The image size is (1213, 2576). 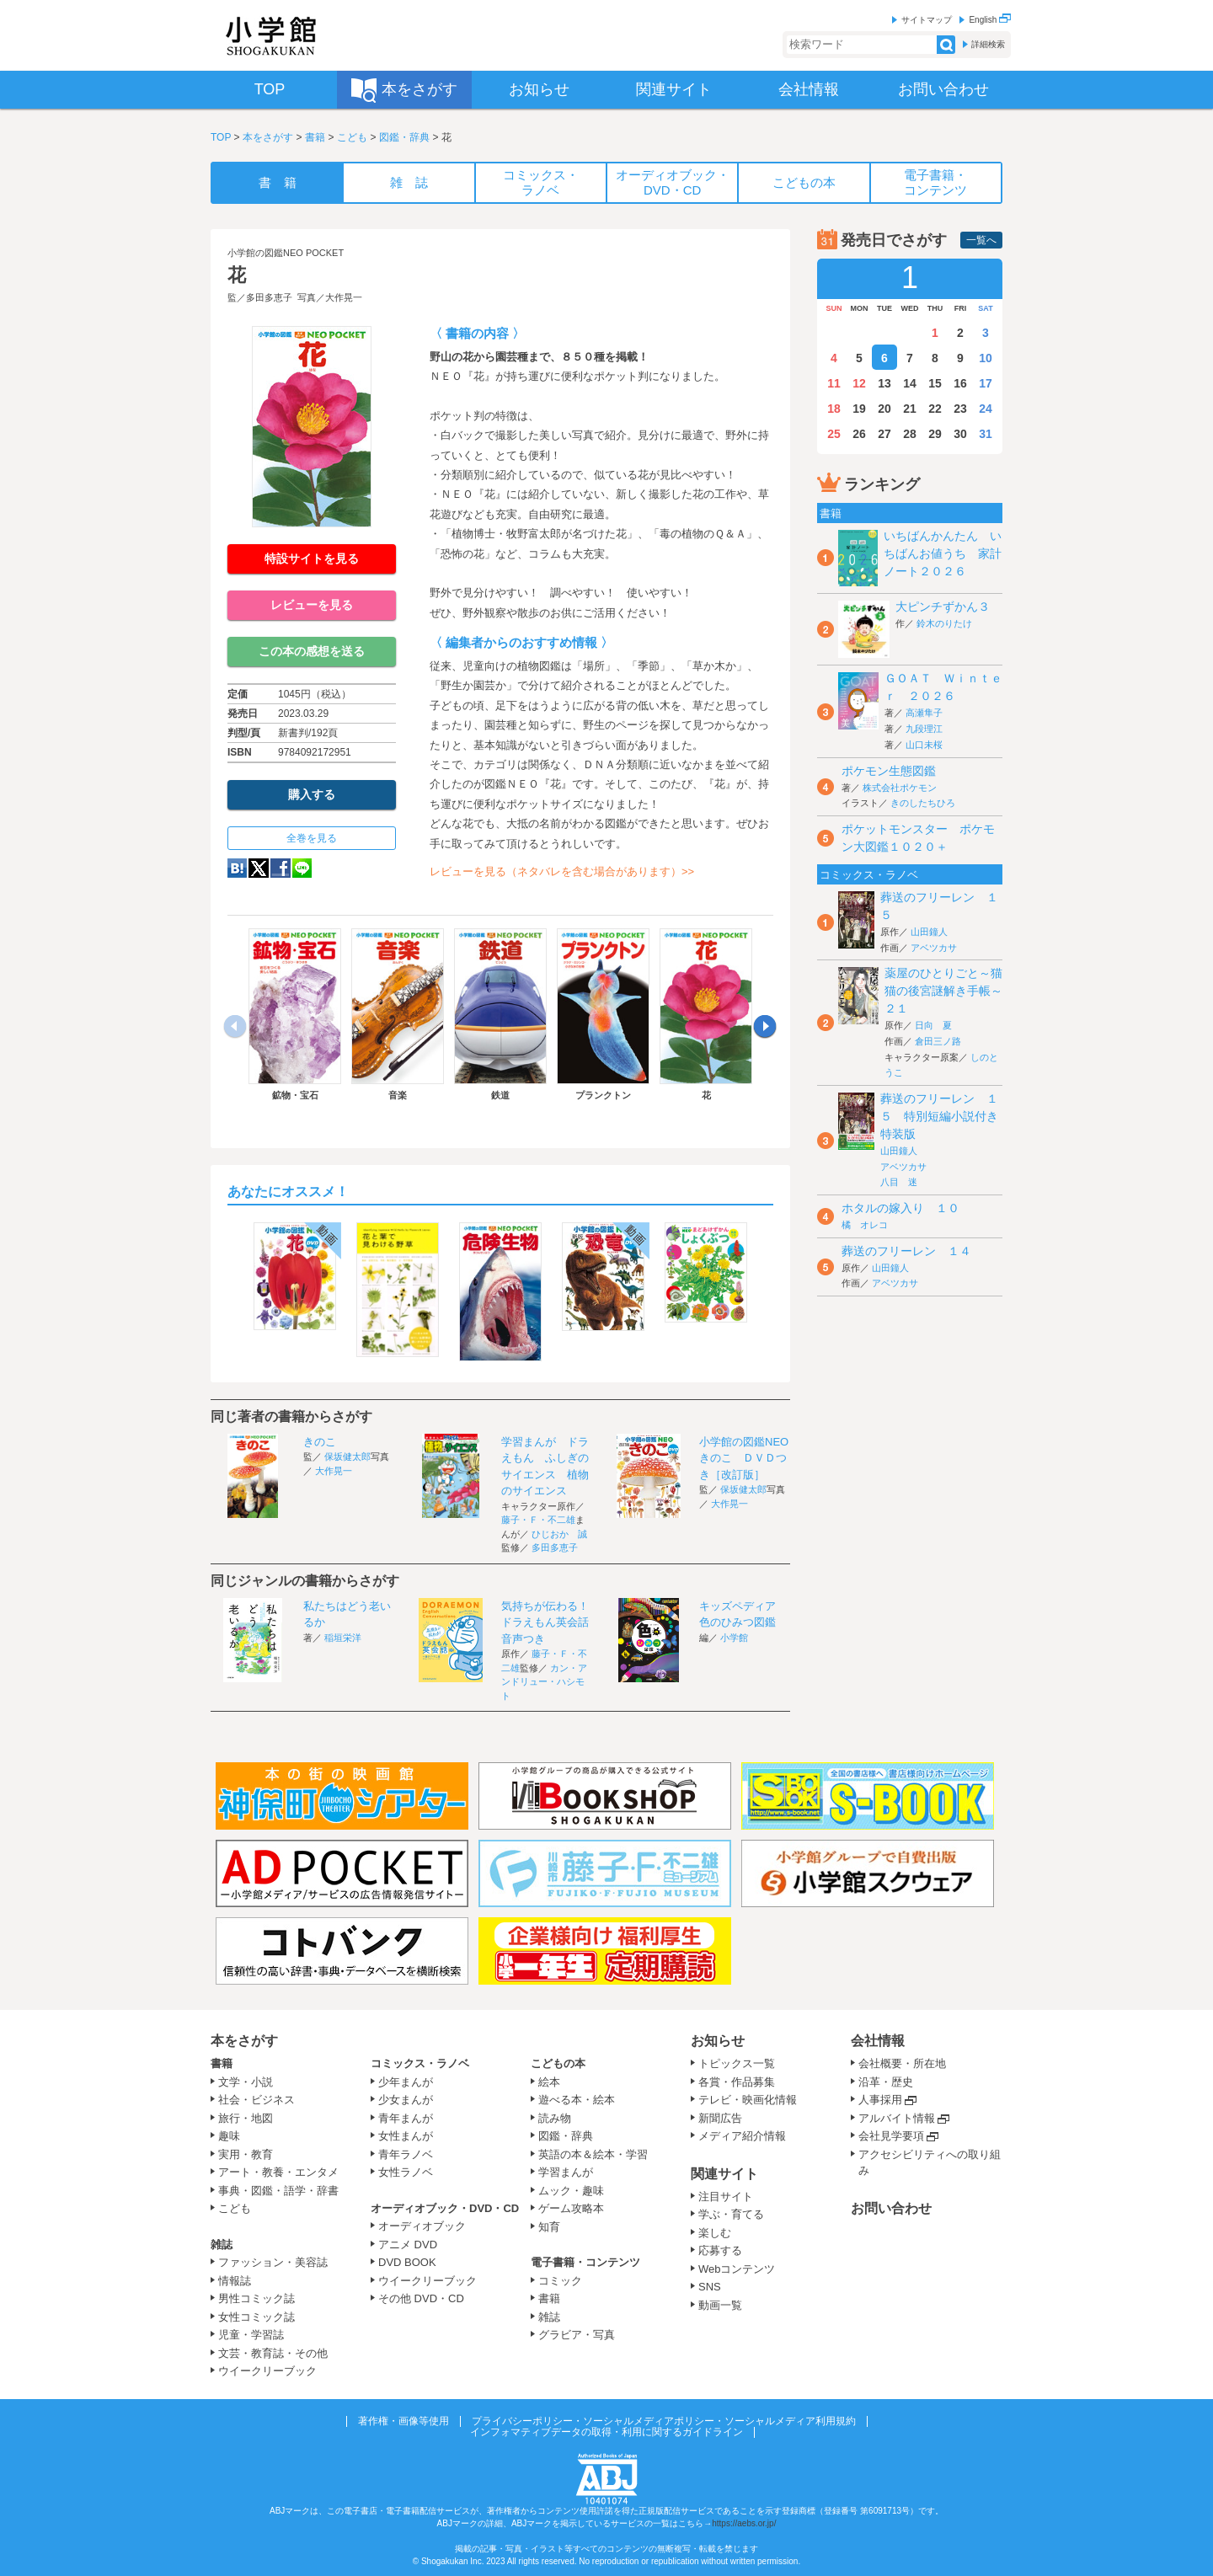 What do you see at coordinates (268, 137) in the screenshot?
I see `本をさがす` at bounding box center [268, 137].